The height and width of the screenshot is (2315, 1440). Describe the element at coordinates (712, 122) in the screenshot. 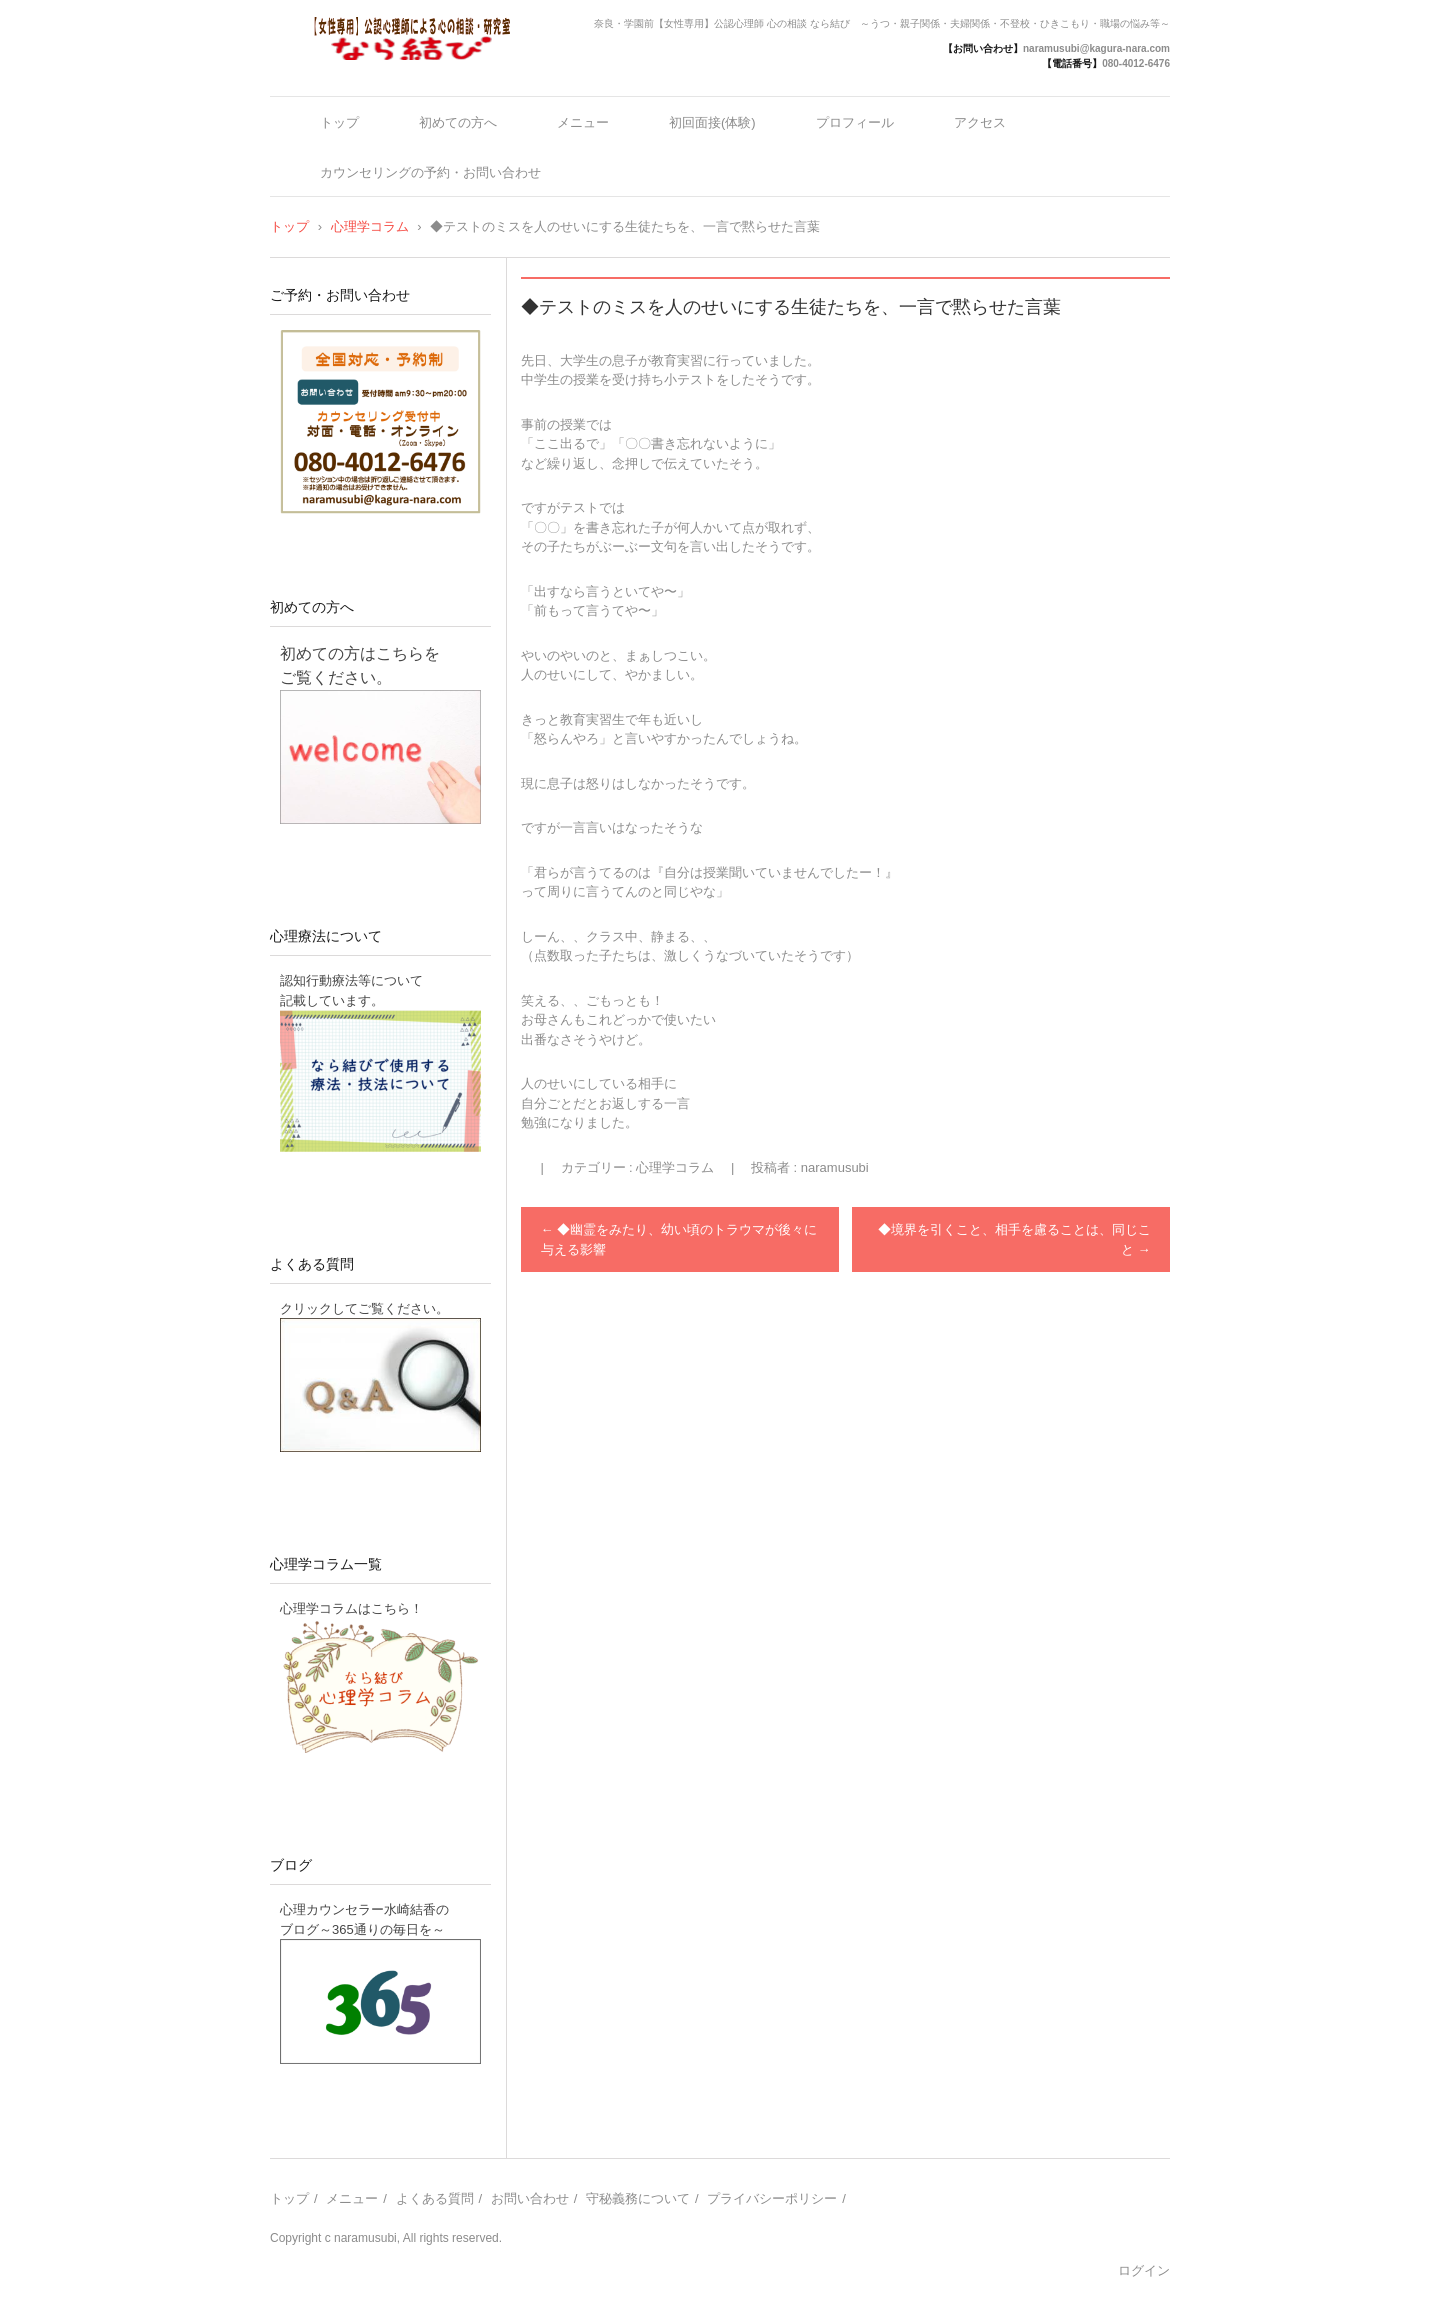

I see `初回面接(体験)` at that location.